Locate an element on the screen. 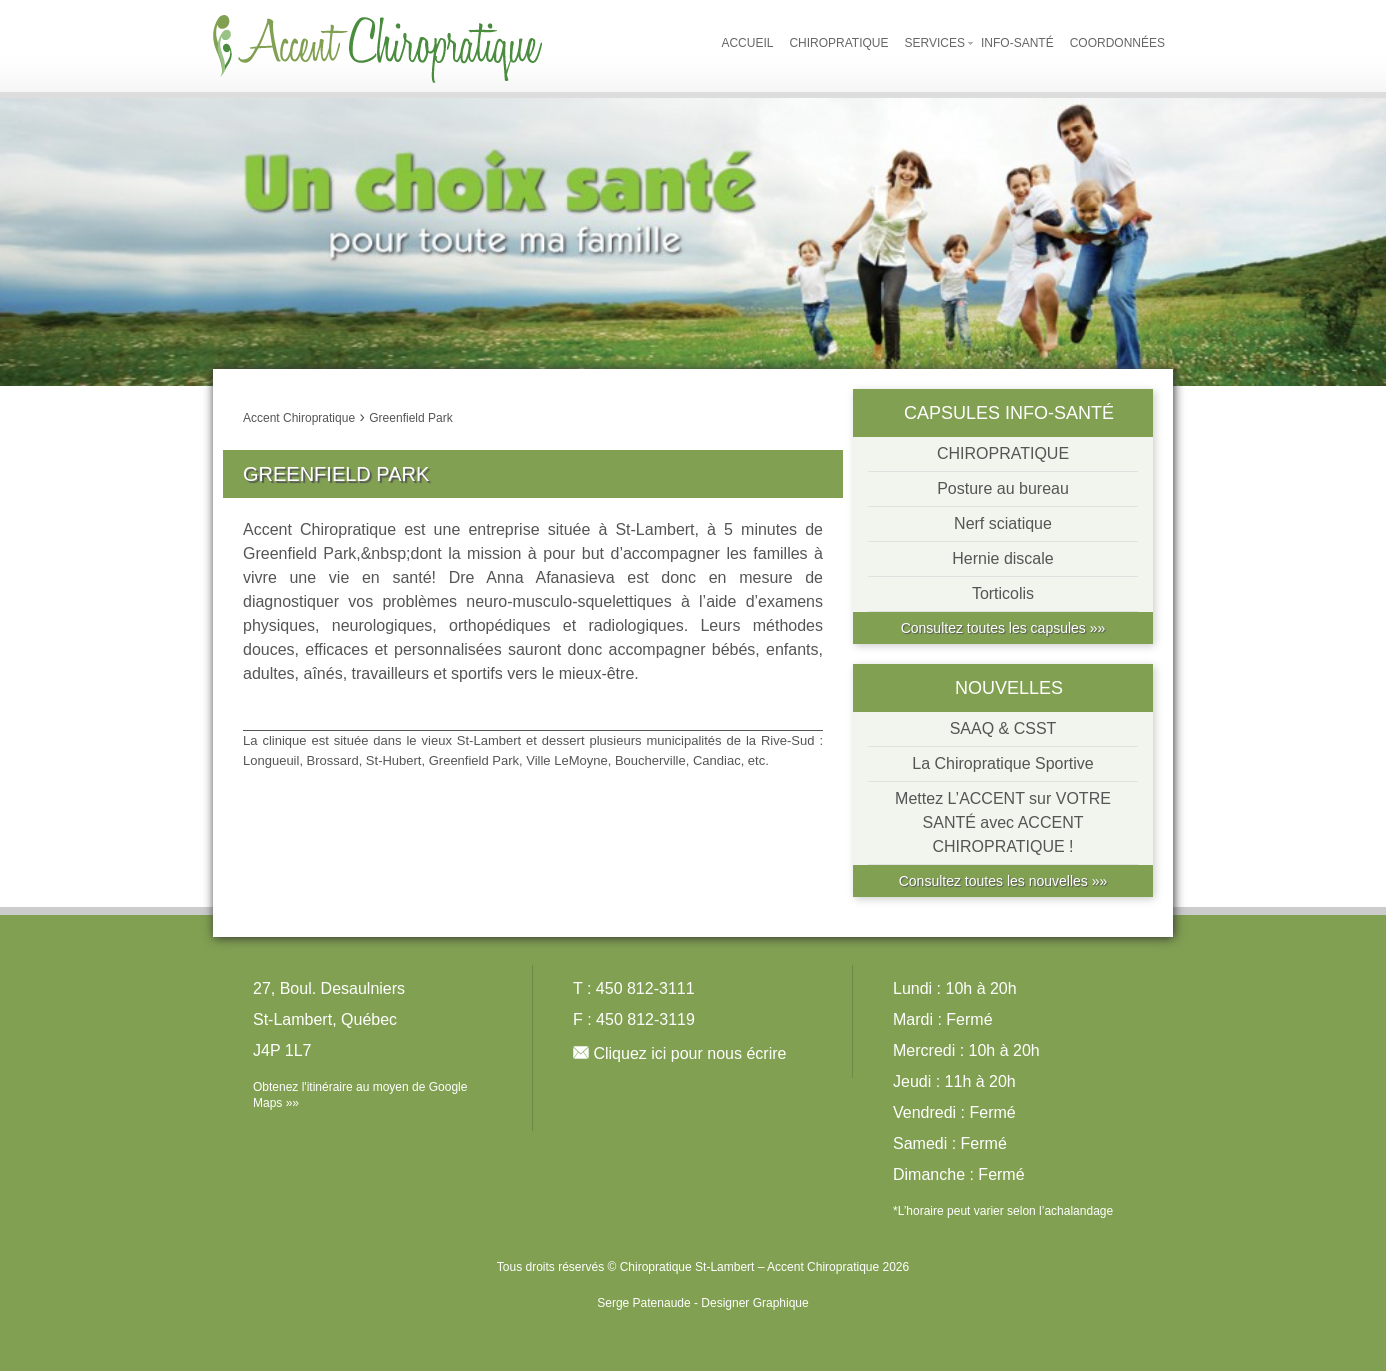 This screenshot has height=1371, width=1386. Accueil is located at coordinates (747, 43).